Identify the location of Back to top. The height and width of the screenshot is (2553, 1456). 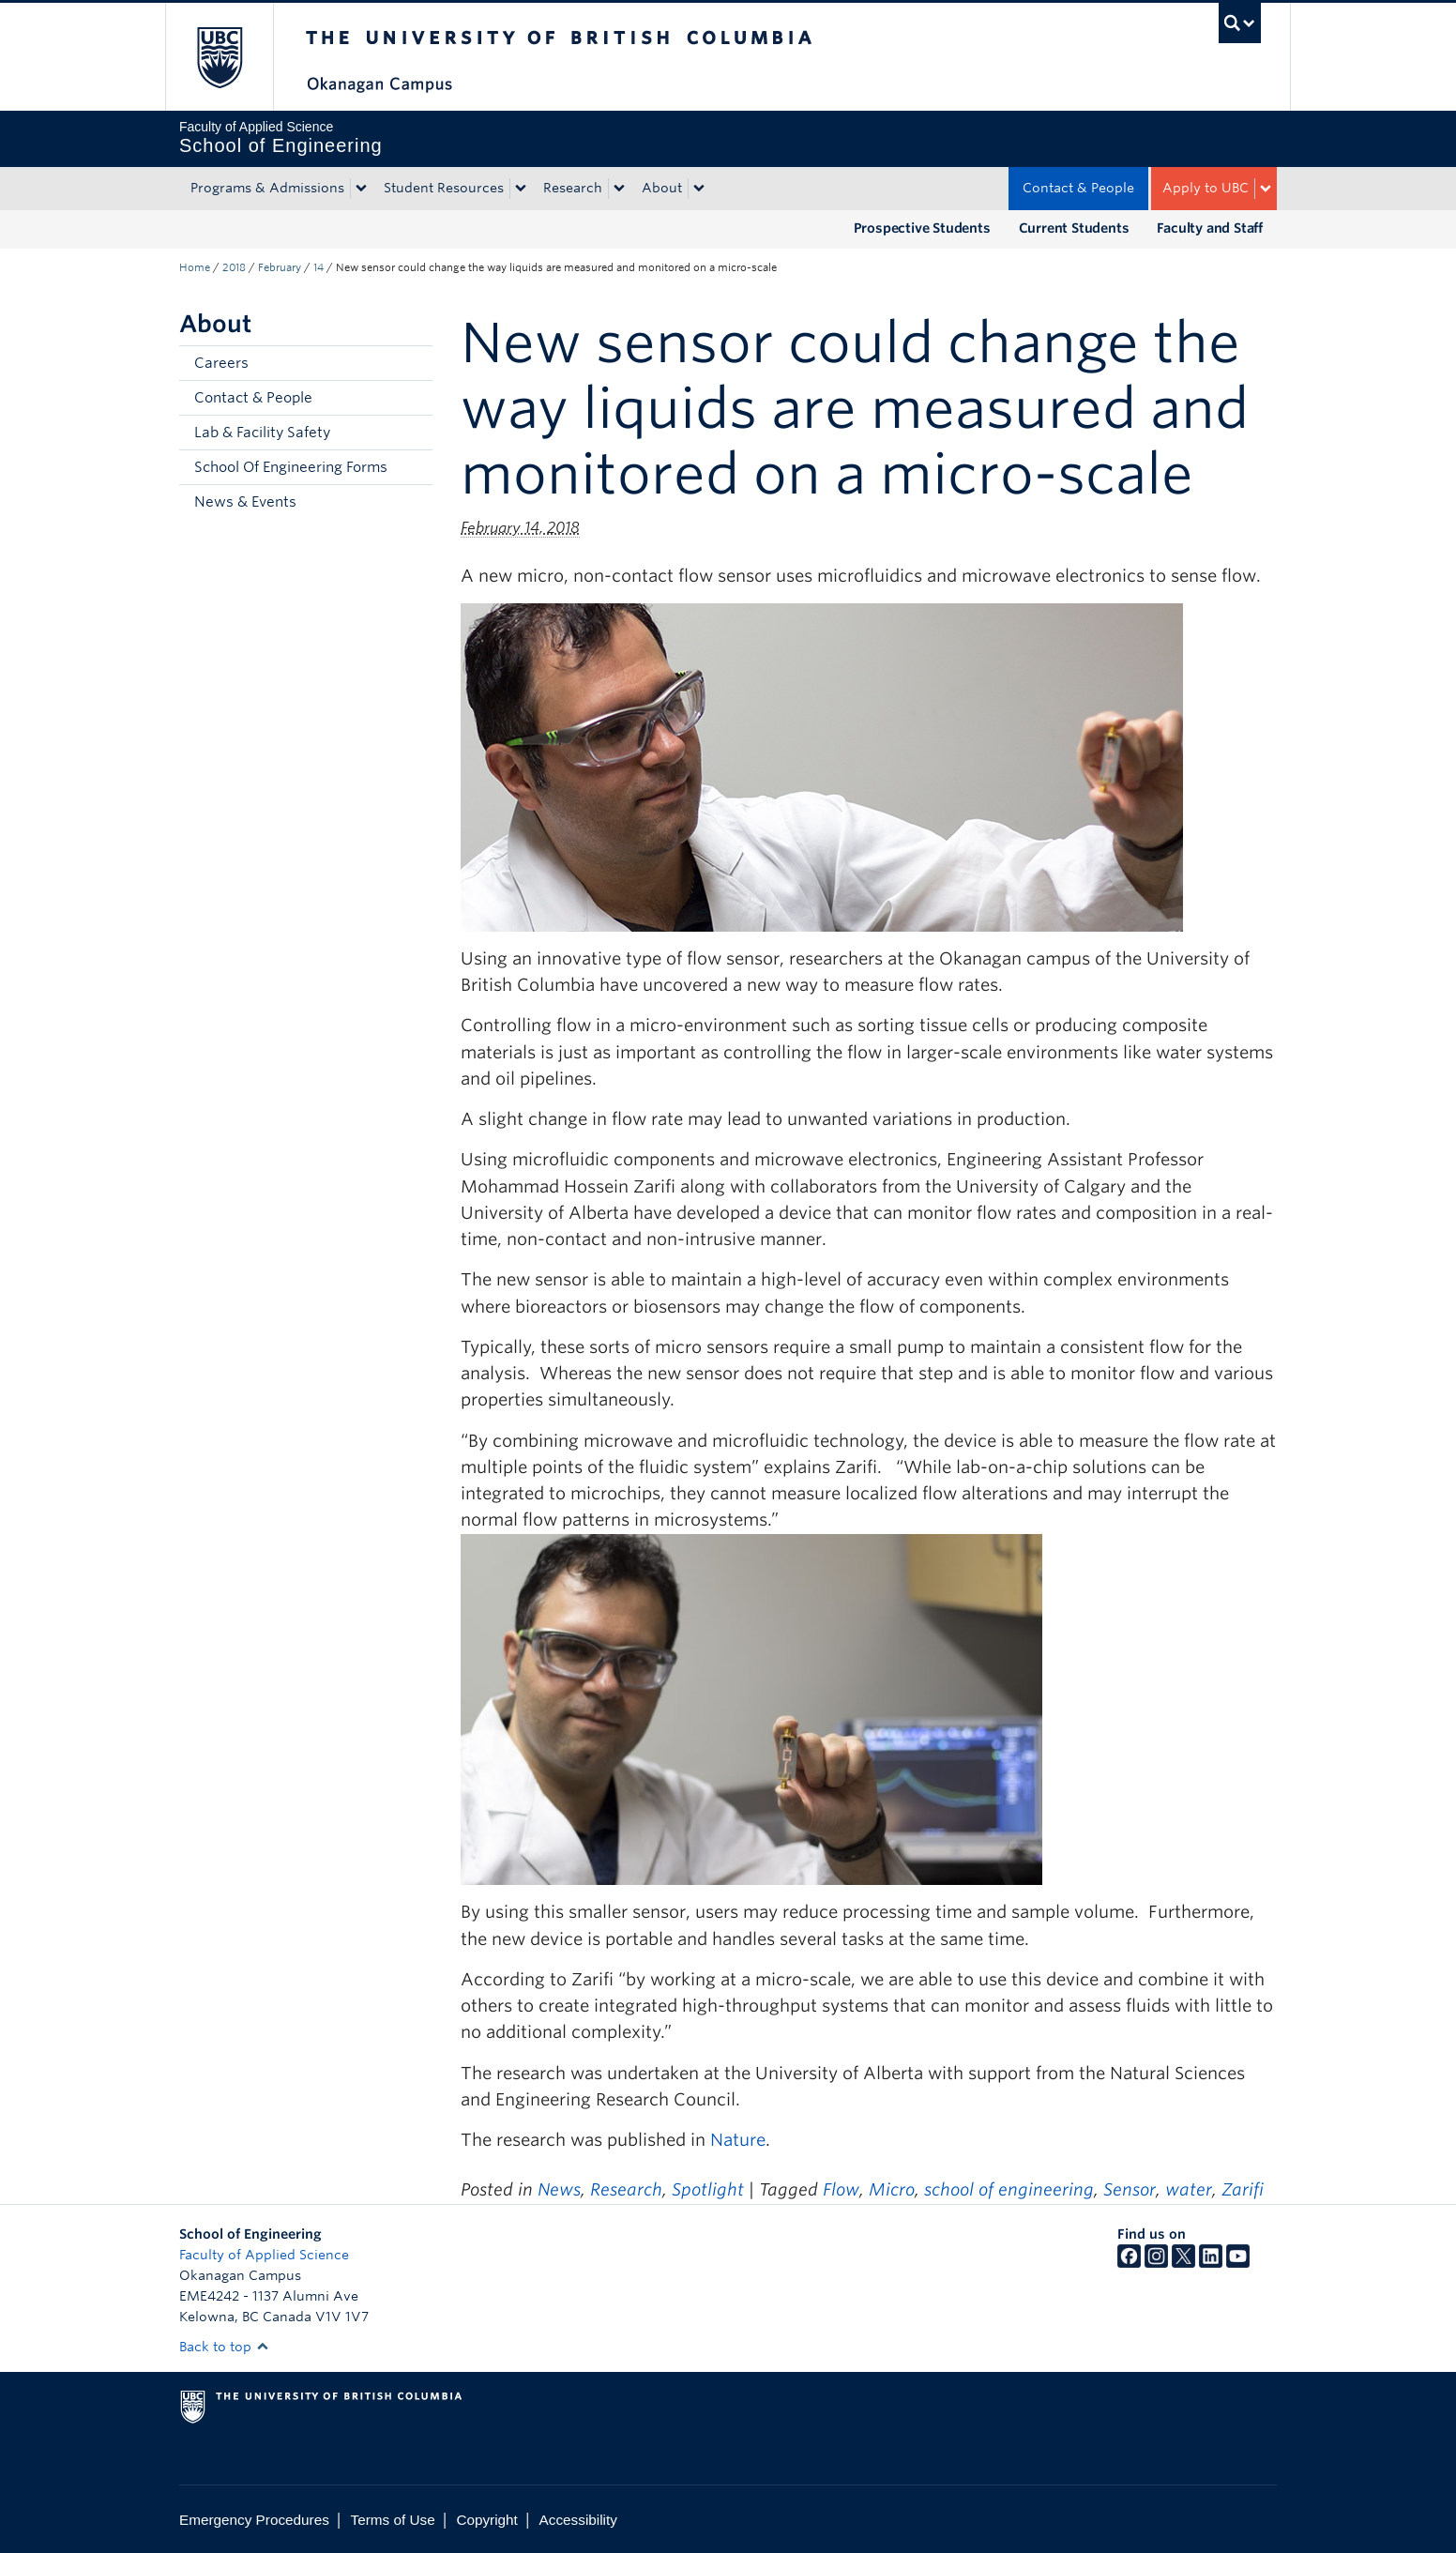
(224, 2346).